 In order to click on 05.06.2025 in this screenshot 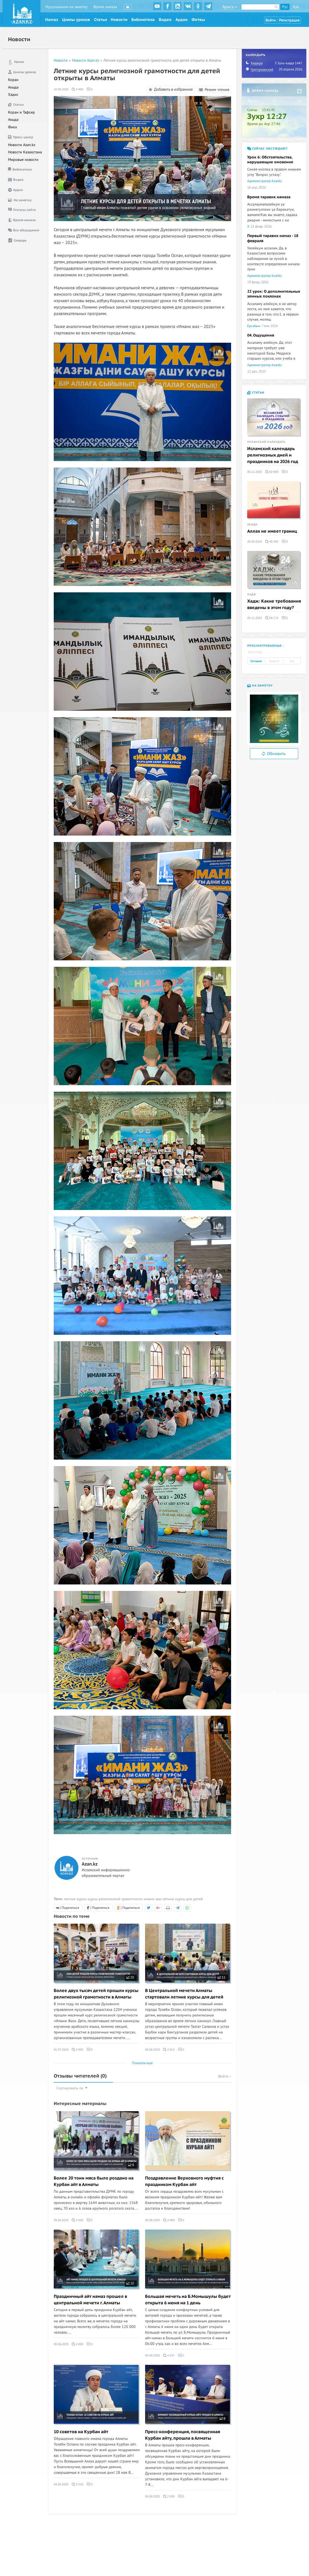, I will do `click(152, 2355)`.